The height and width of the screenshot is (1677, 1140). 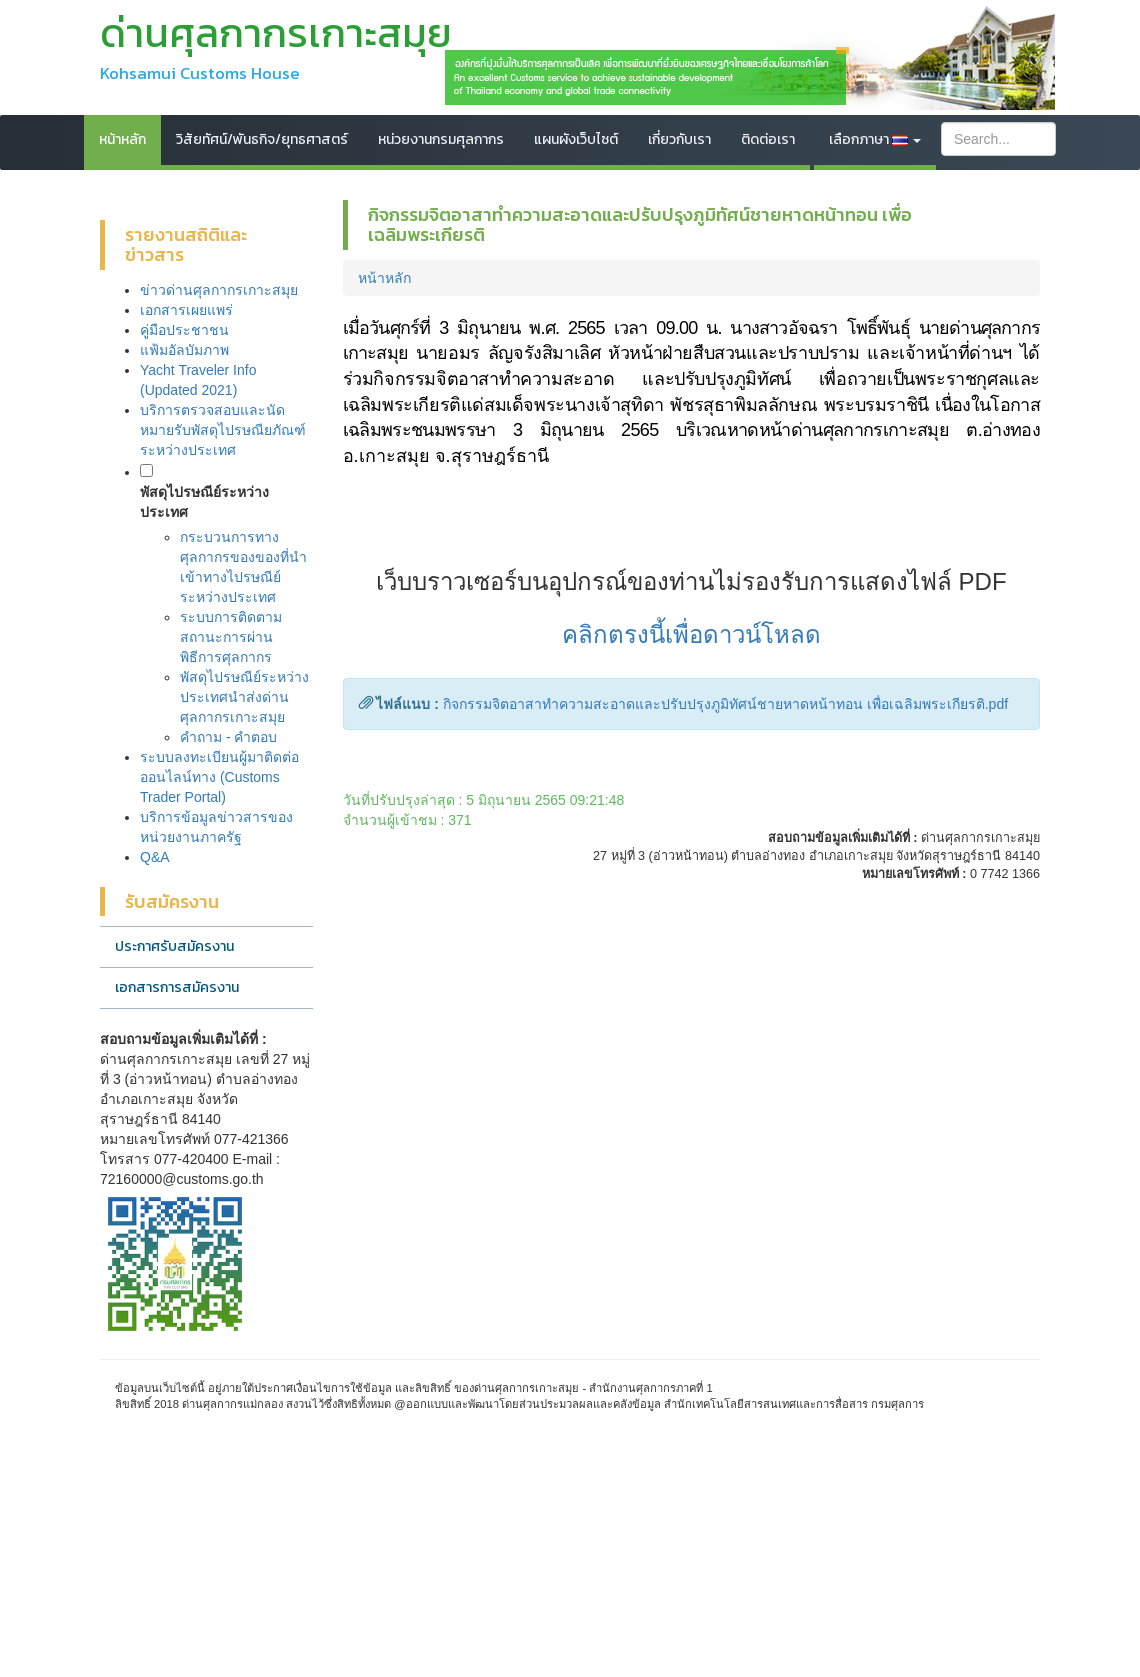 What do you see at coordinates (219, 290) in the screenshot?
I see `ข่าวด่านศุลกากรเกาะสมุย` at bounding box center [219, 290].